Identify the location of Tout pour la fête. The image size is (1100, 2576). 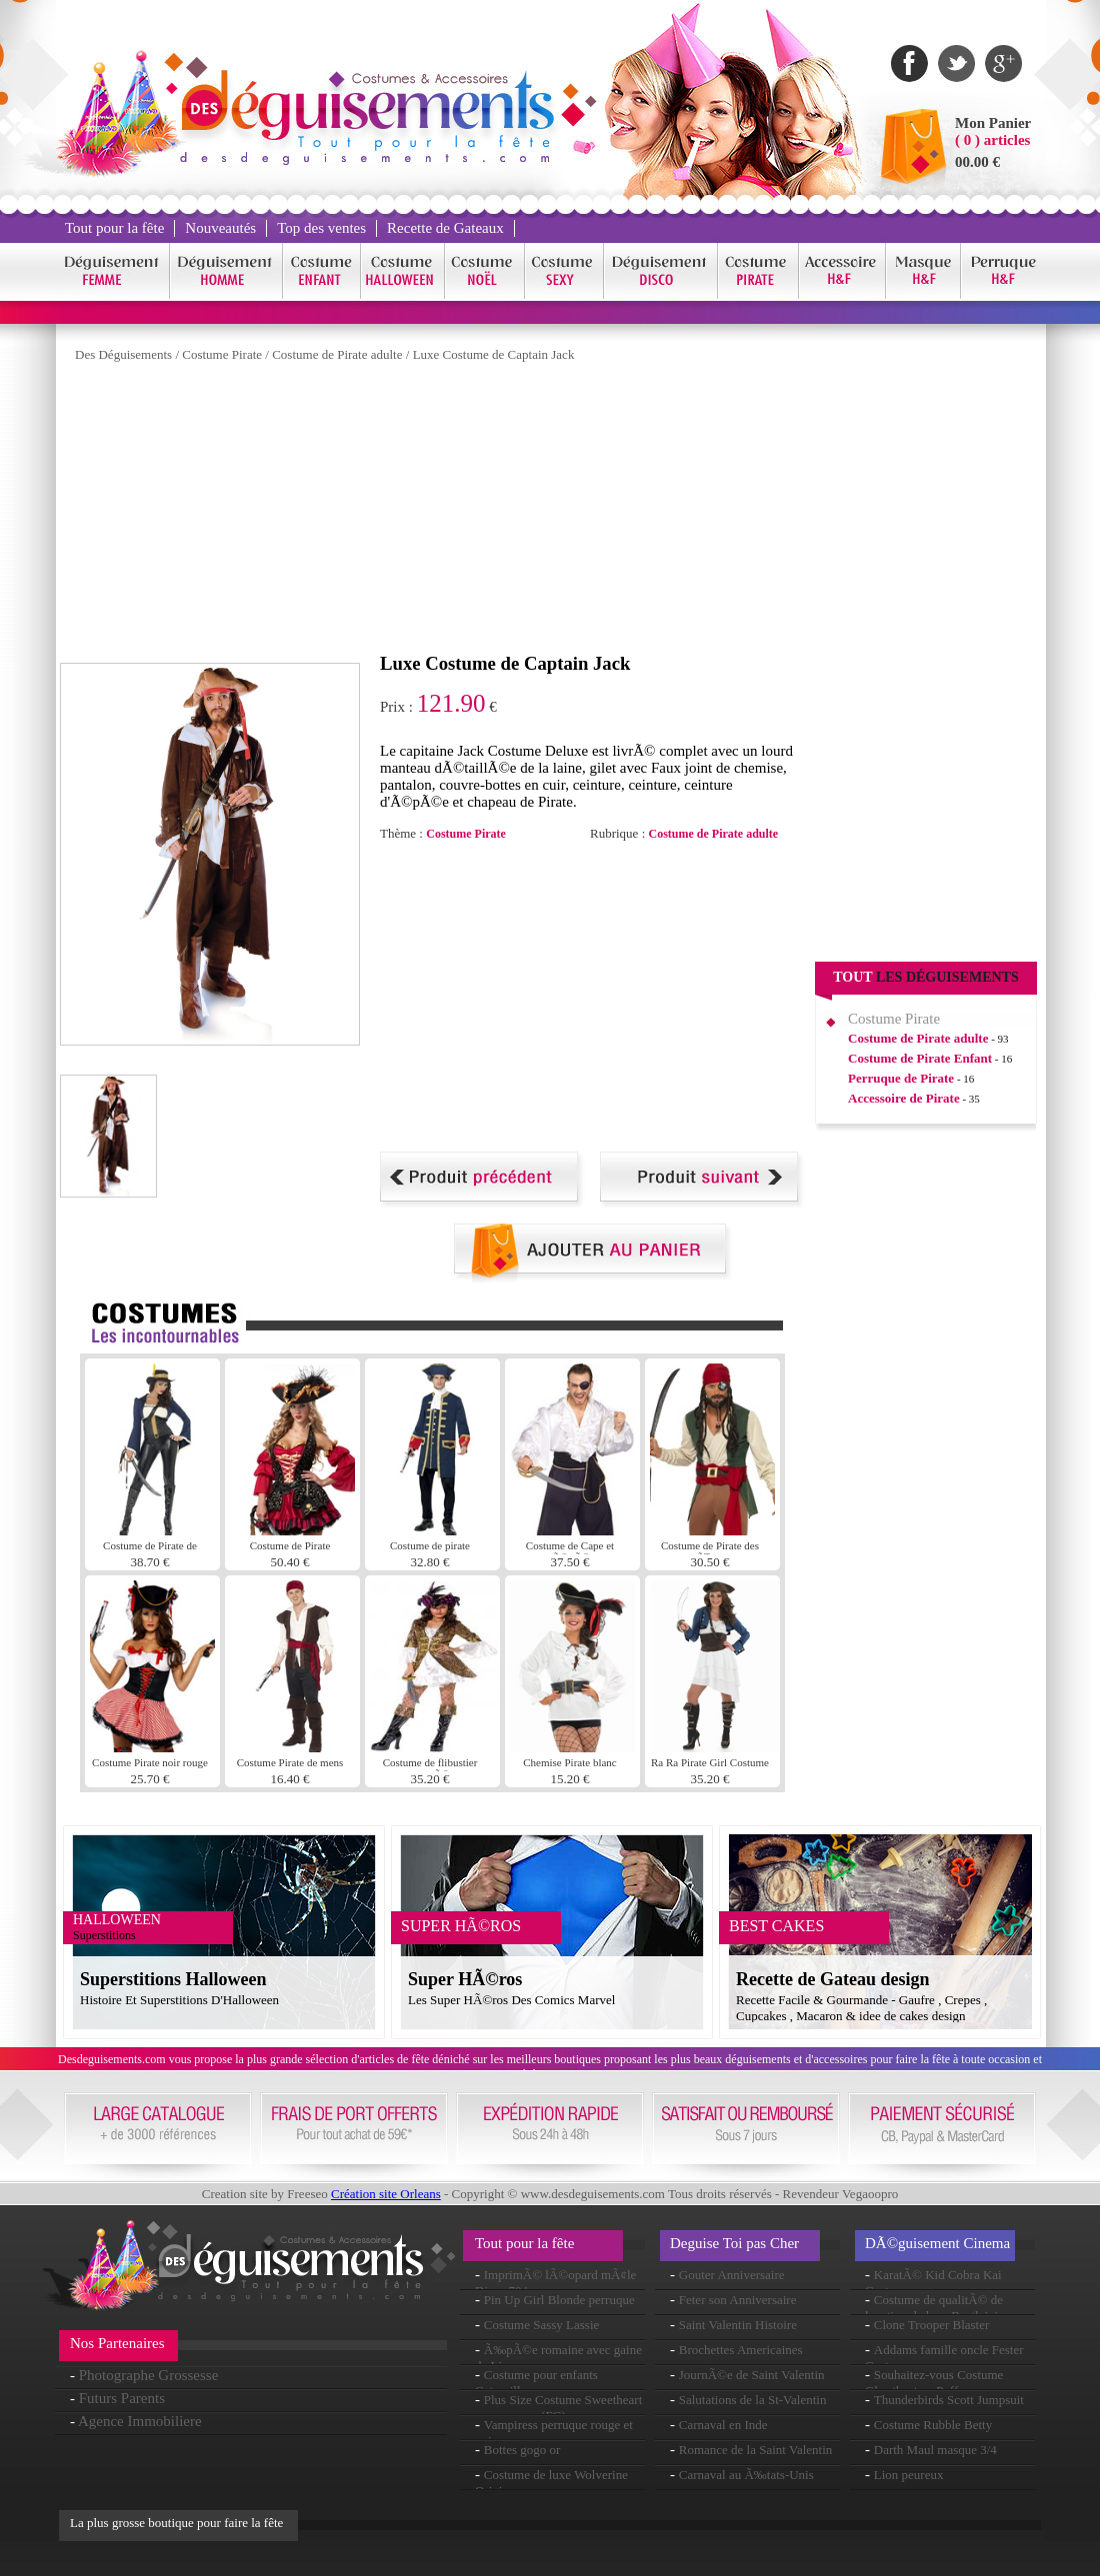
(114, 228).